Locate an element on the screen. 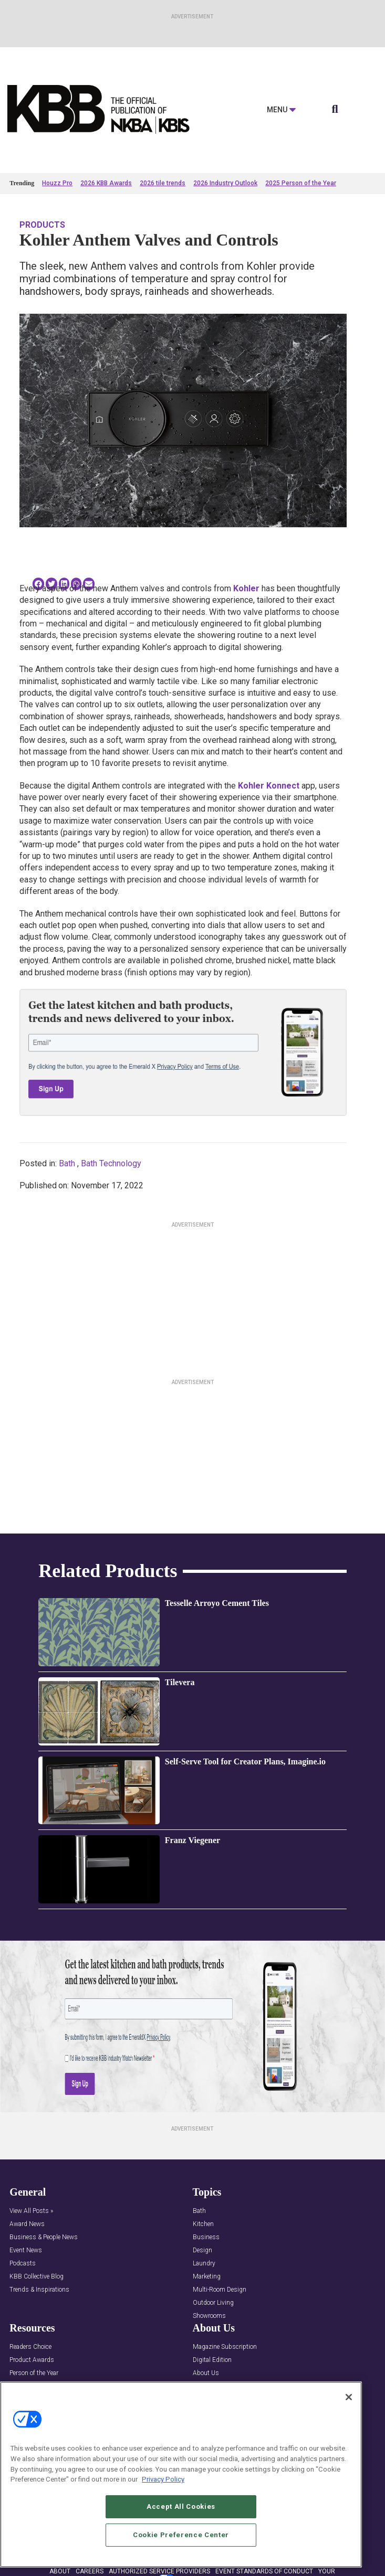  Trends & Inspirations is located at coordinates (39, 2289).